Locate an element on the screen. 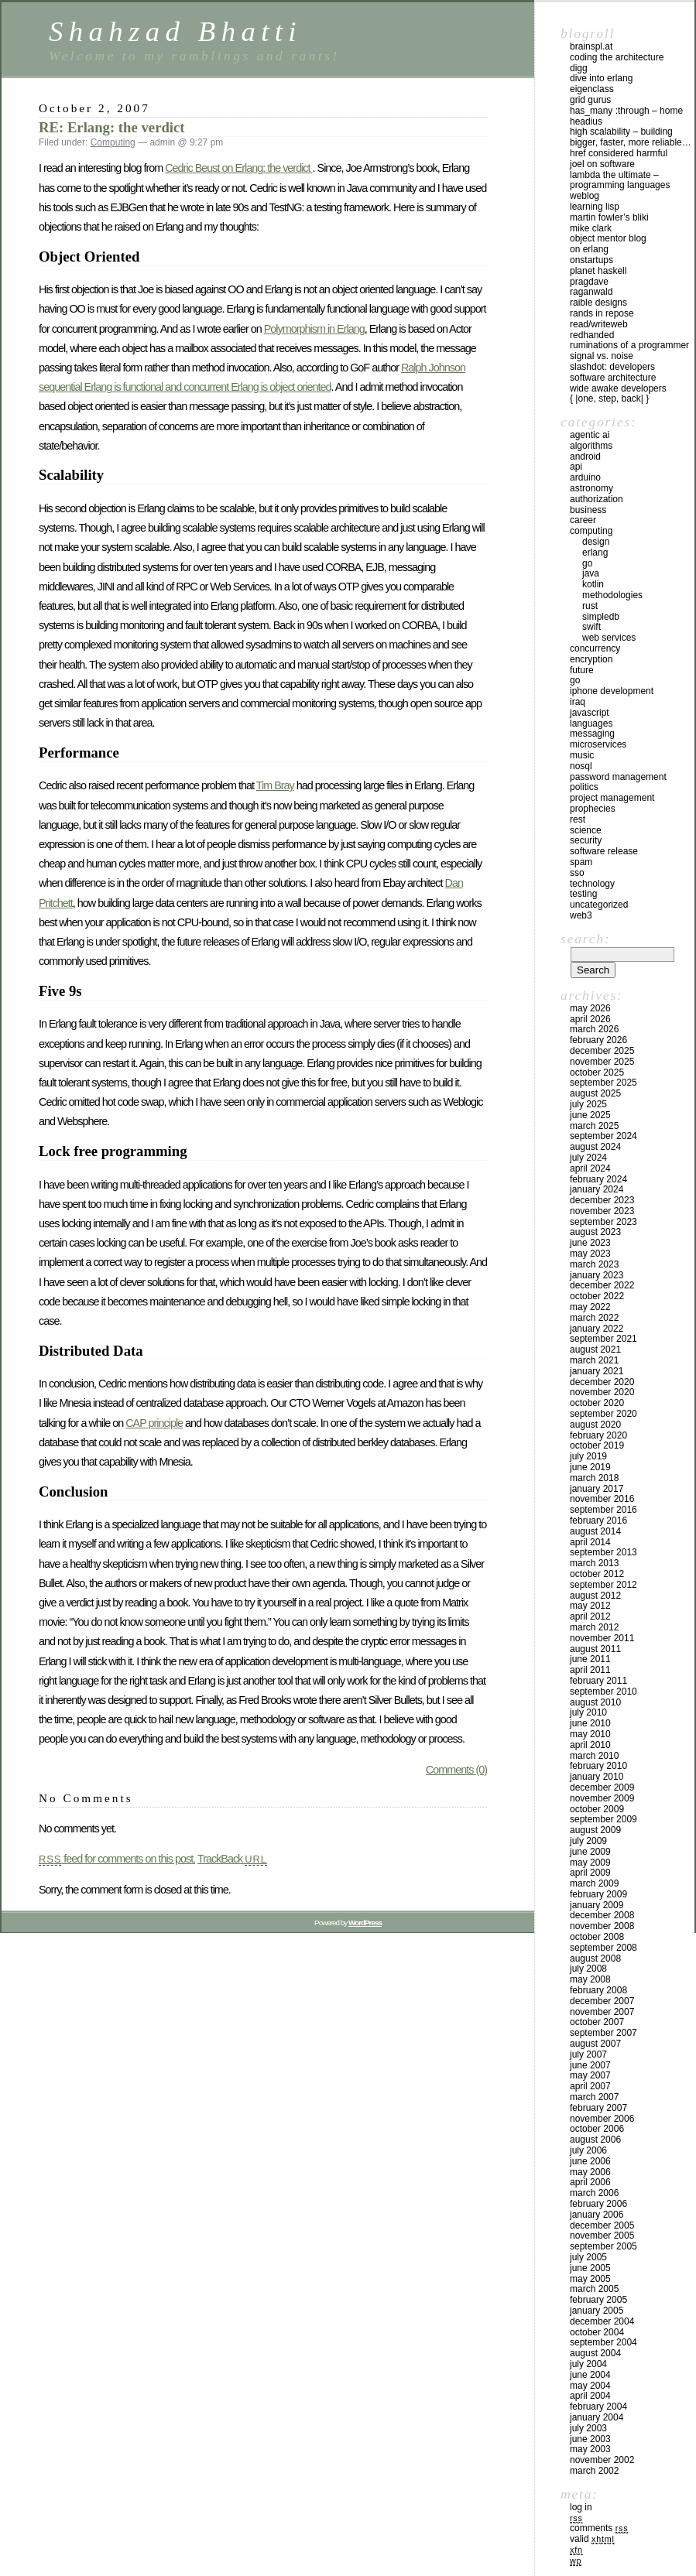  January 2021 is located at coordinates (596, 1371).